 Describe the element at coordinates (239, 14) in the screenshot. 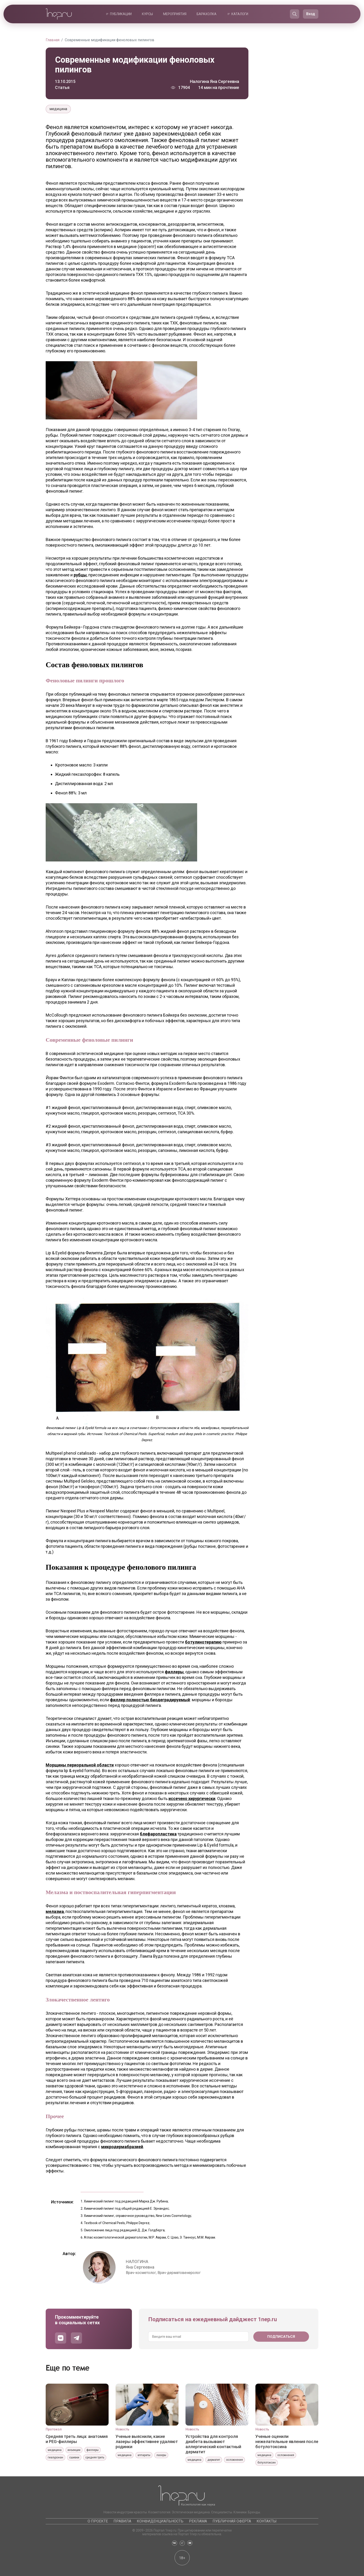

I see `Каталоги` at that location.